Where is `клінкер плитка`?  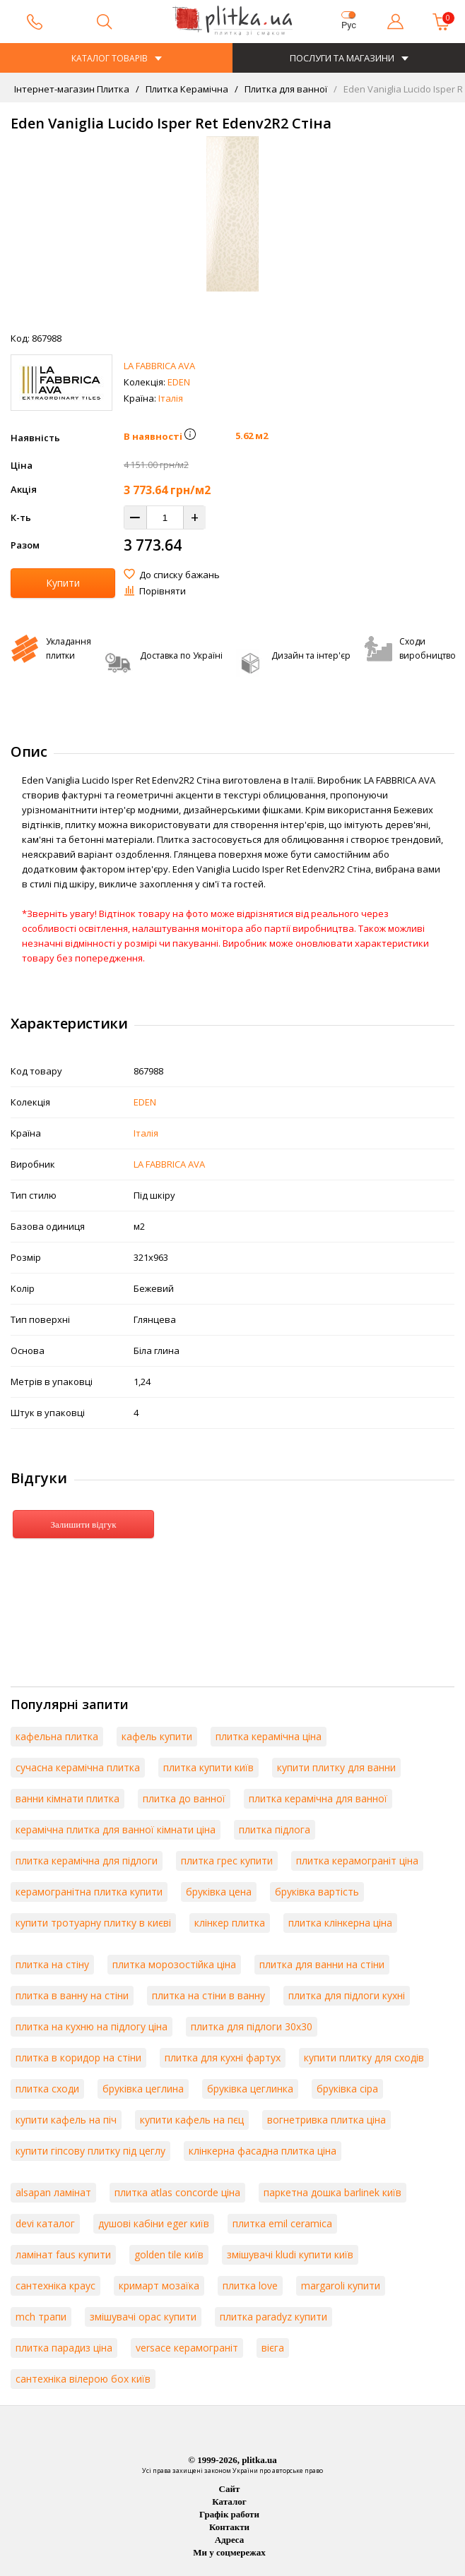
клінкер плитка is located at coordinates (229, 1922).